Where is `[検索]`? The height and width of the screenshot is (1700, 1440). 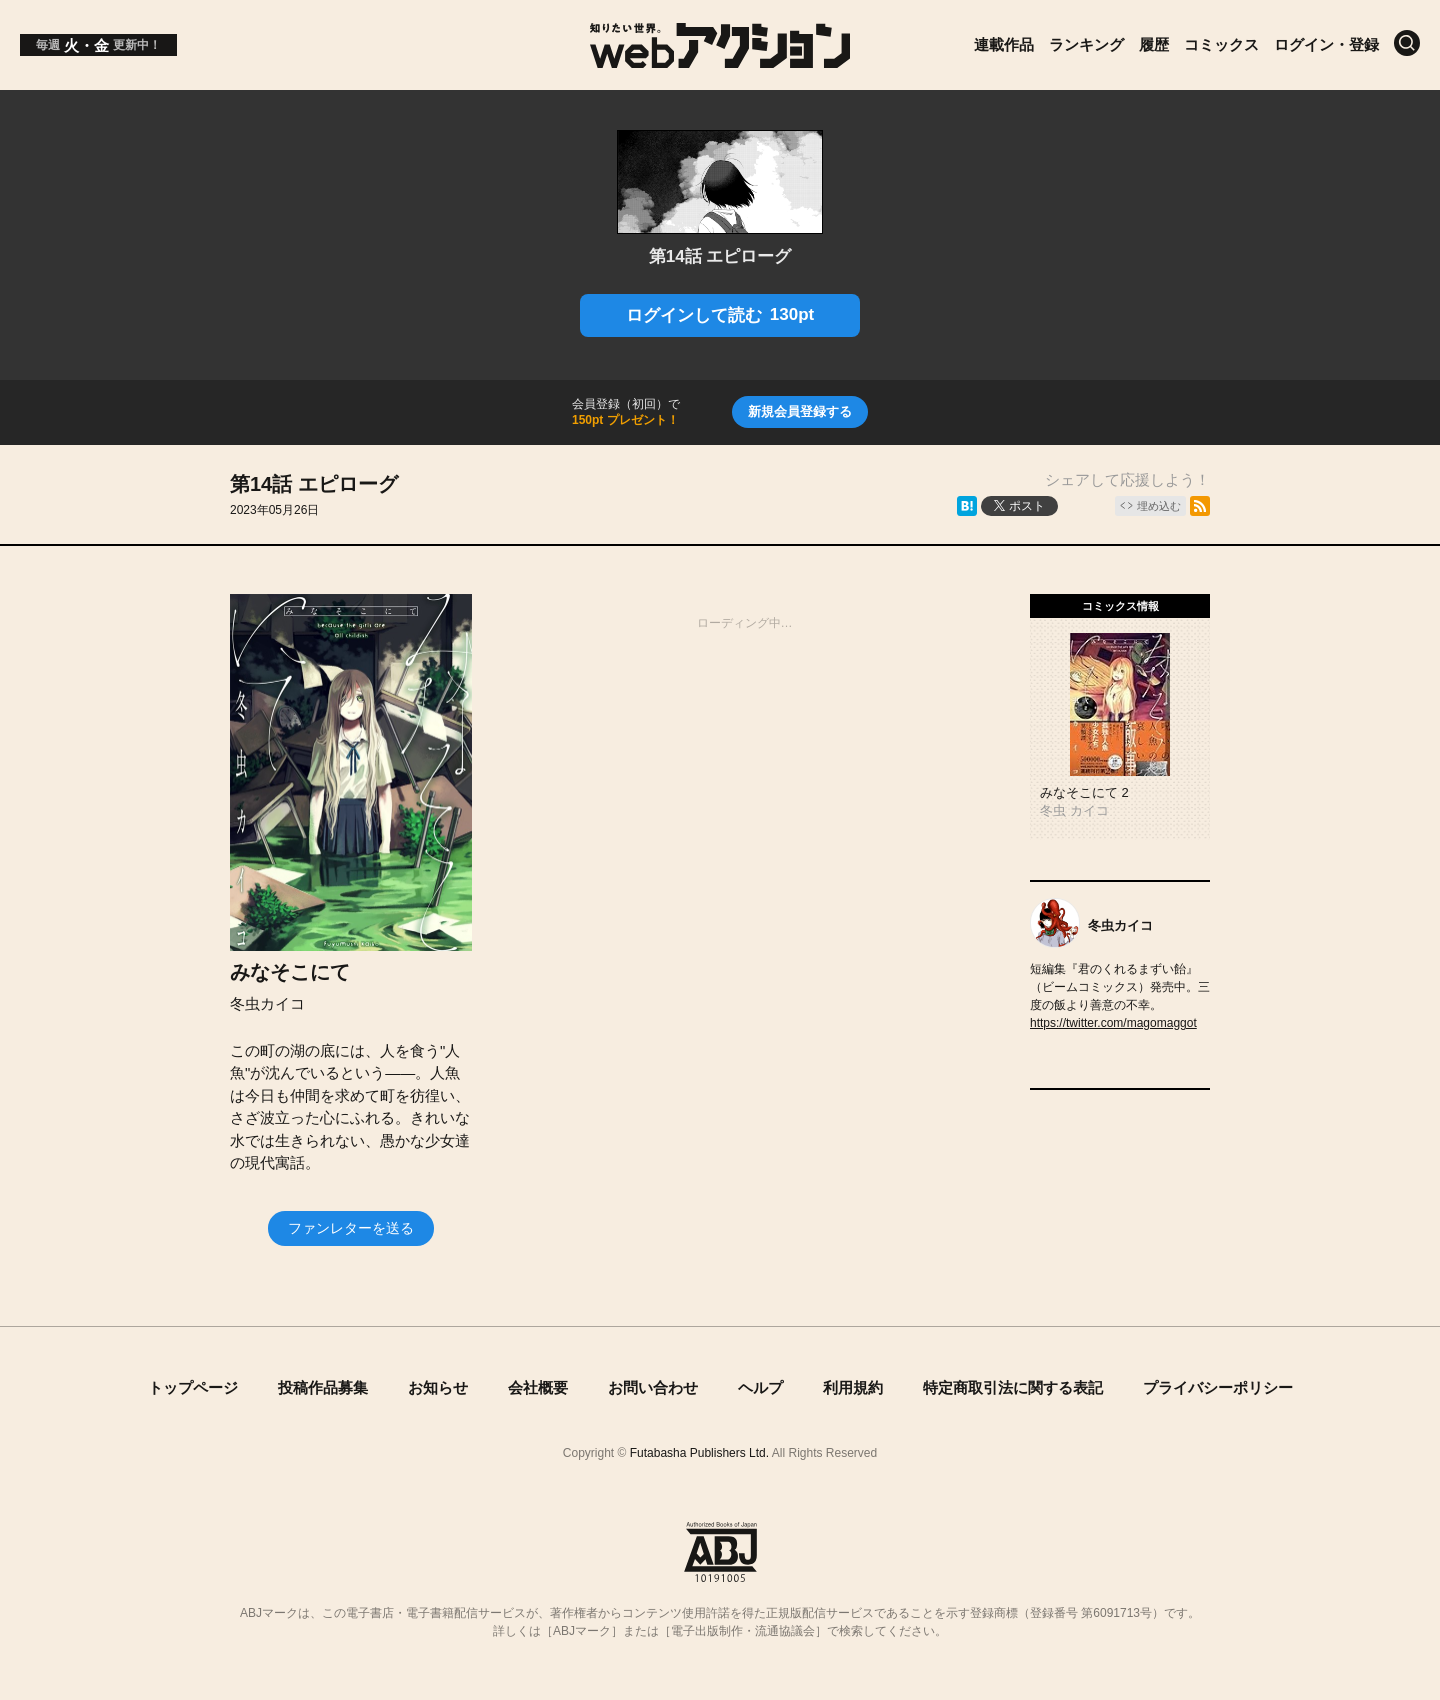
[検索] is located at coordinates (1407, 43).